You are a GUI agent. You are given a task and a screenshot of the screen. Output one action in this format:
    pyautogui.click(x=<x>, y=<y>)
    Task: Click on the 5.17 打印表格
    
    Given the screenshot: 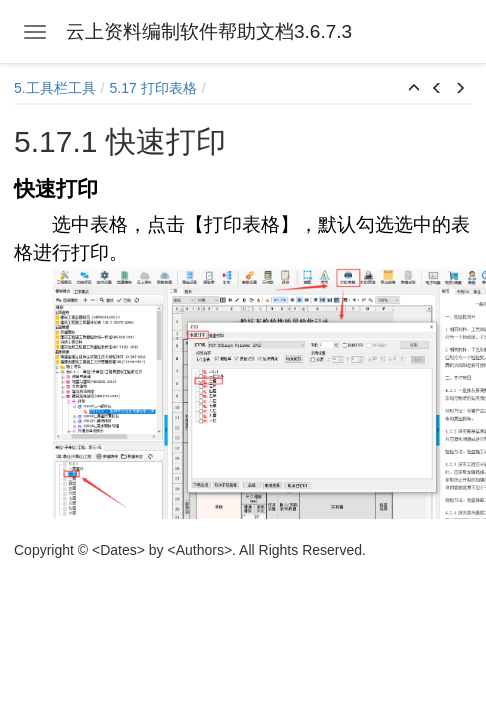 What is the action you would take?
    pyautogui.click(x=153, y=88)
    